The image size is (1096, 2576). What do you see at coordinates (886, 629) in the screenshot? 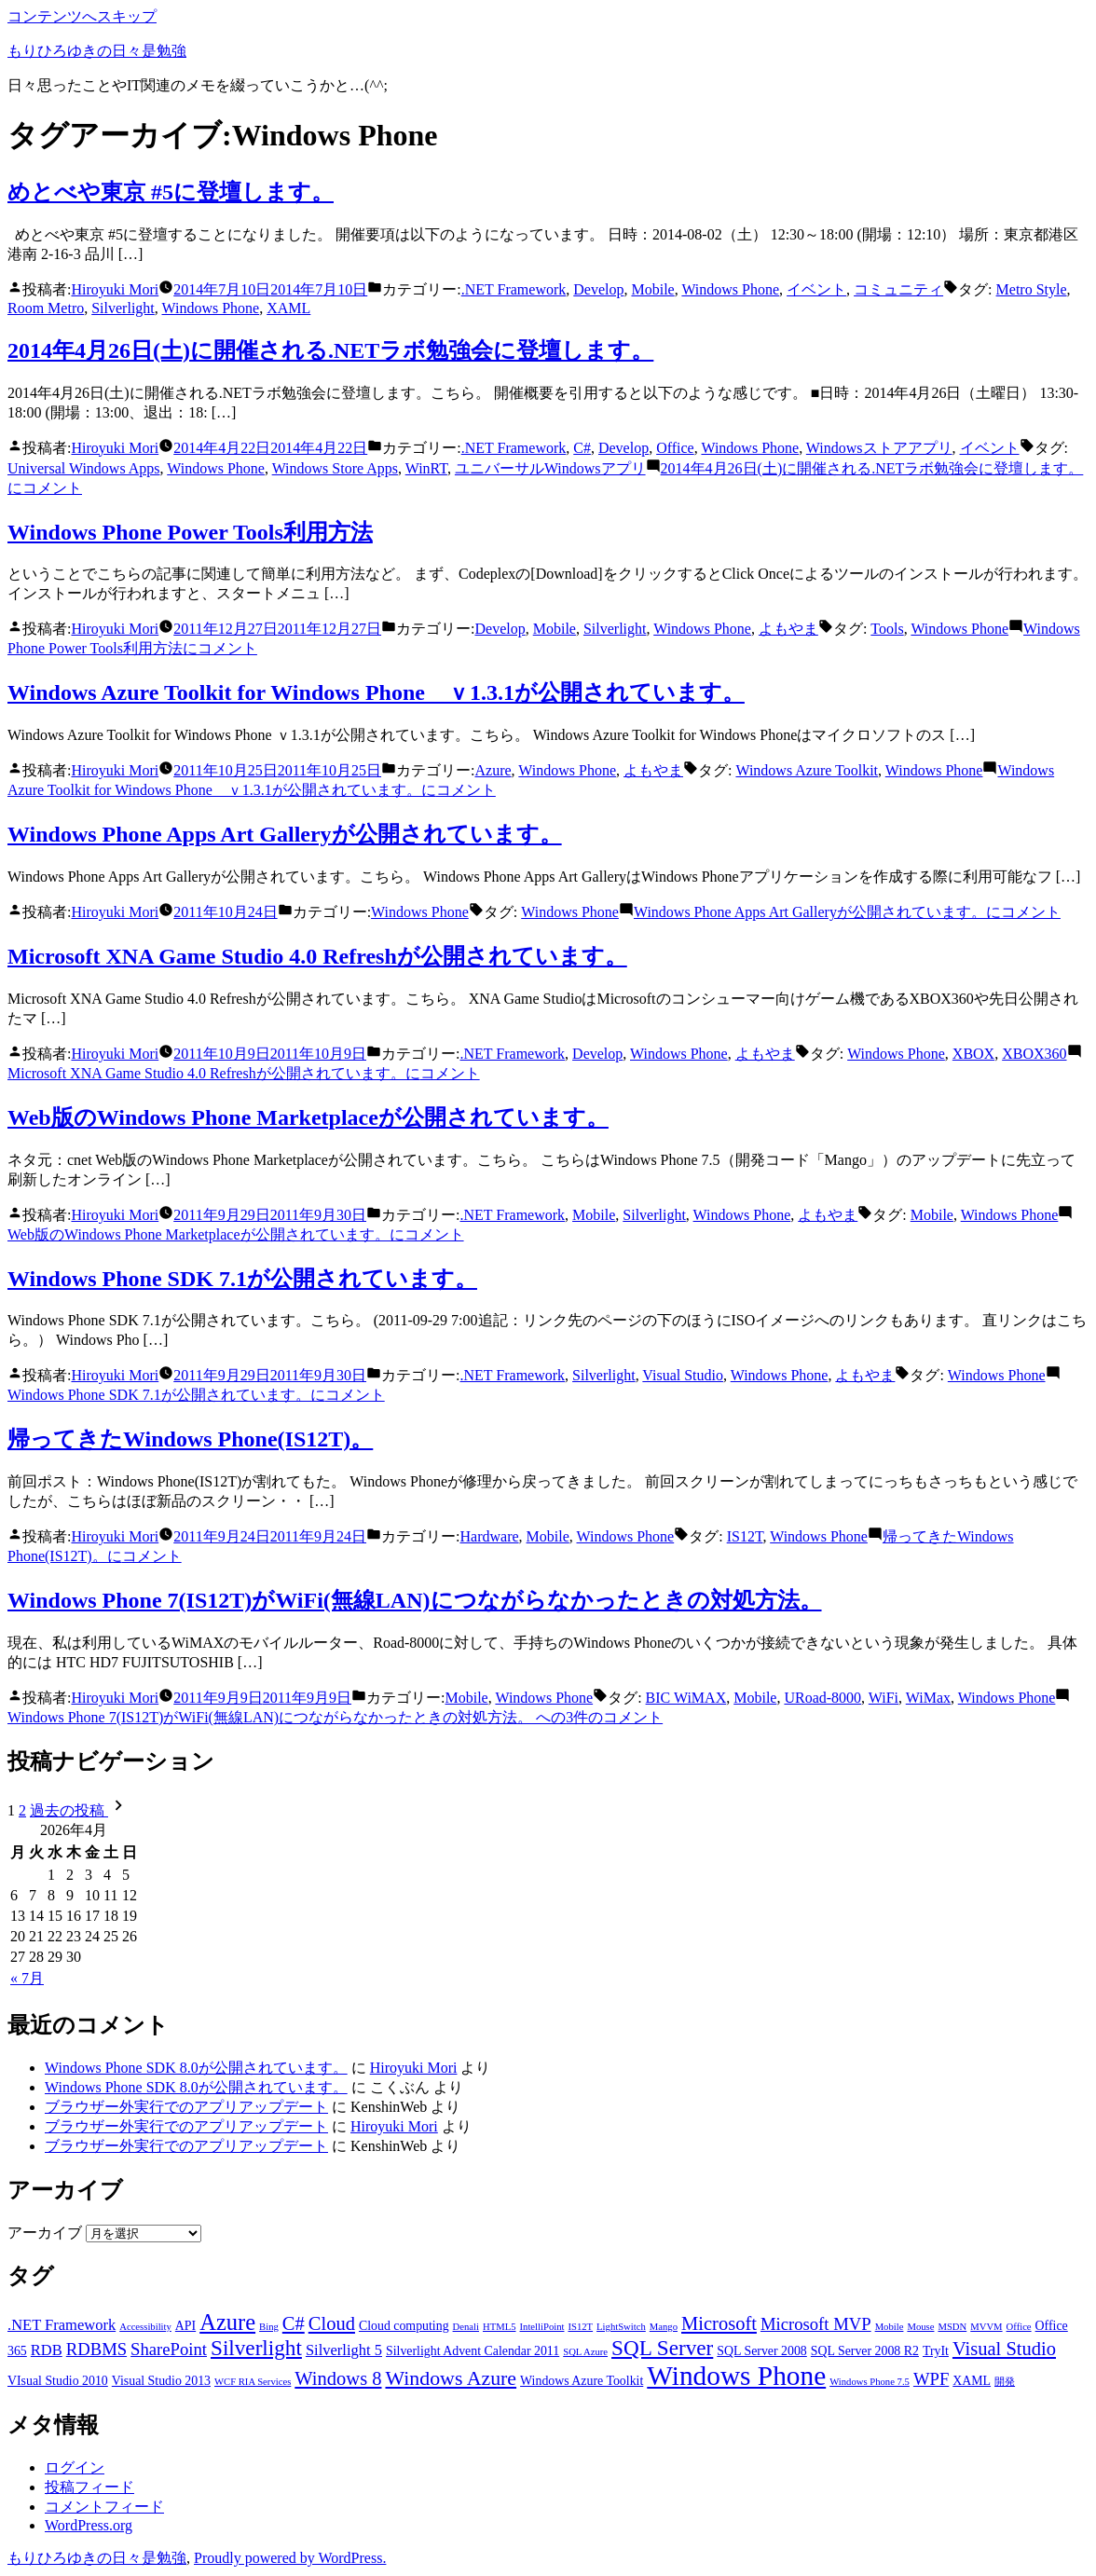
I see `Tools` at bounding box center [886, 629].